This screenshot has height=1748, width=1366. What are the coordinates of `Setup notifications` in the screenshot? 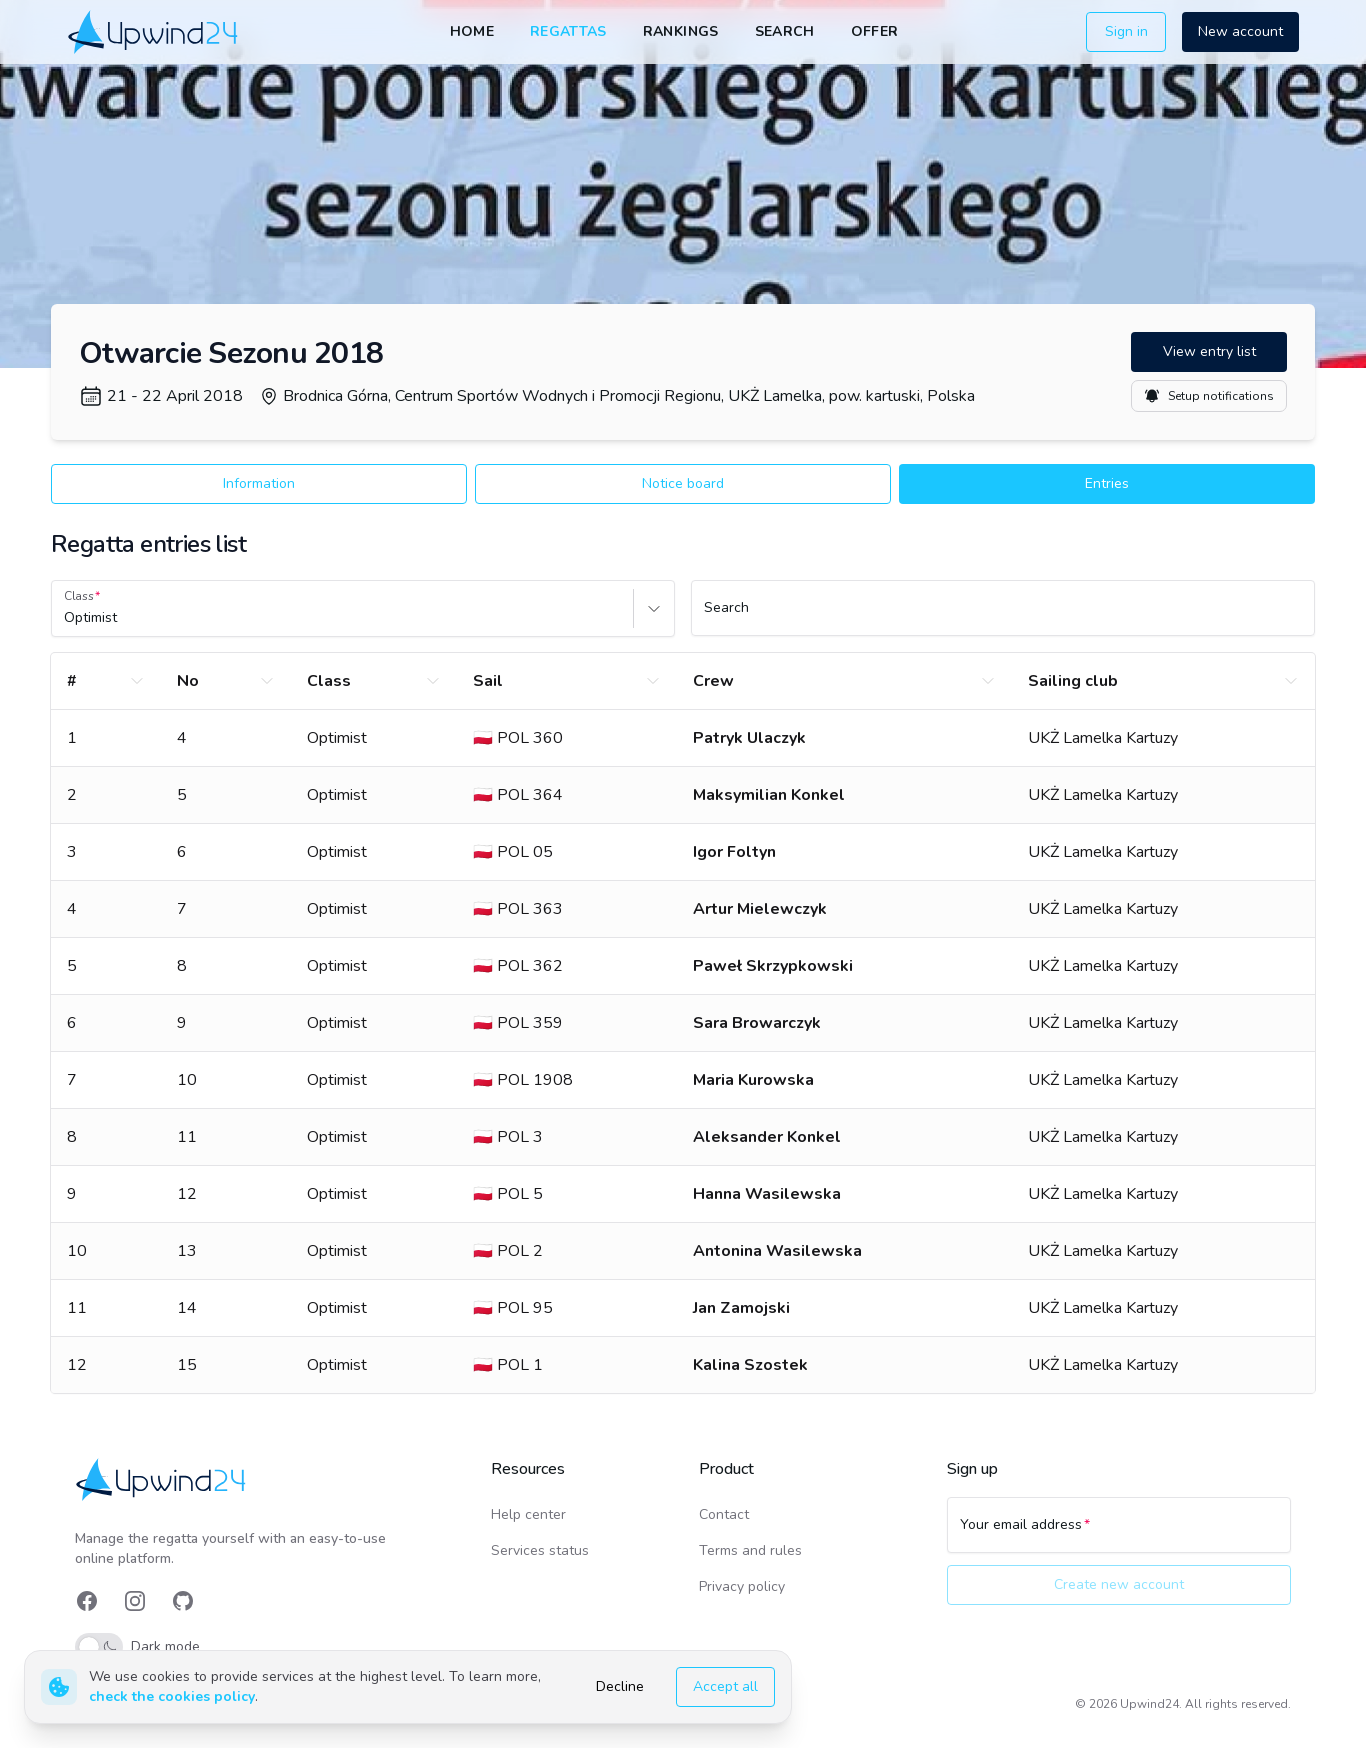 It's located at (1209, 396).